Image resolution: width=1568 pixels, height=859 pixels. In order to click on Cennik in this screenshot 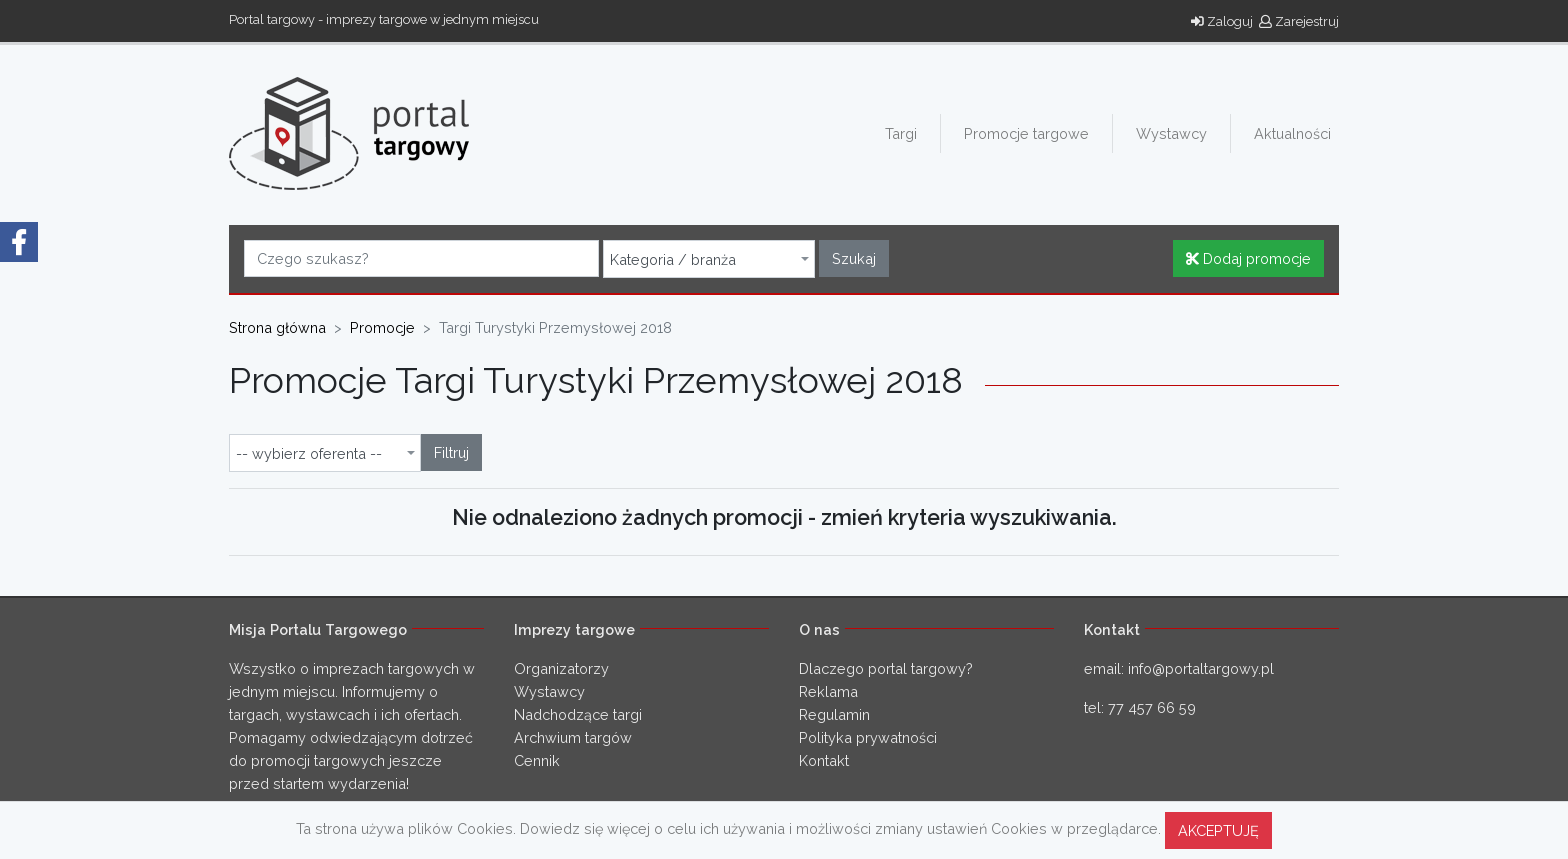, I will do `click(537, 760)`.